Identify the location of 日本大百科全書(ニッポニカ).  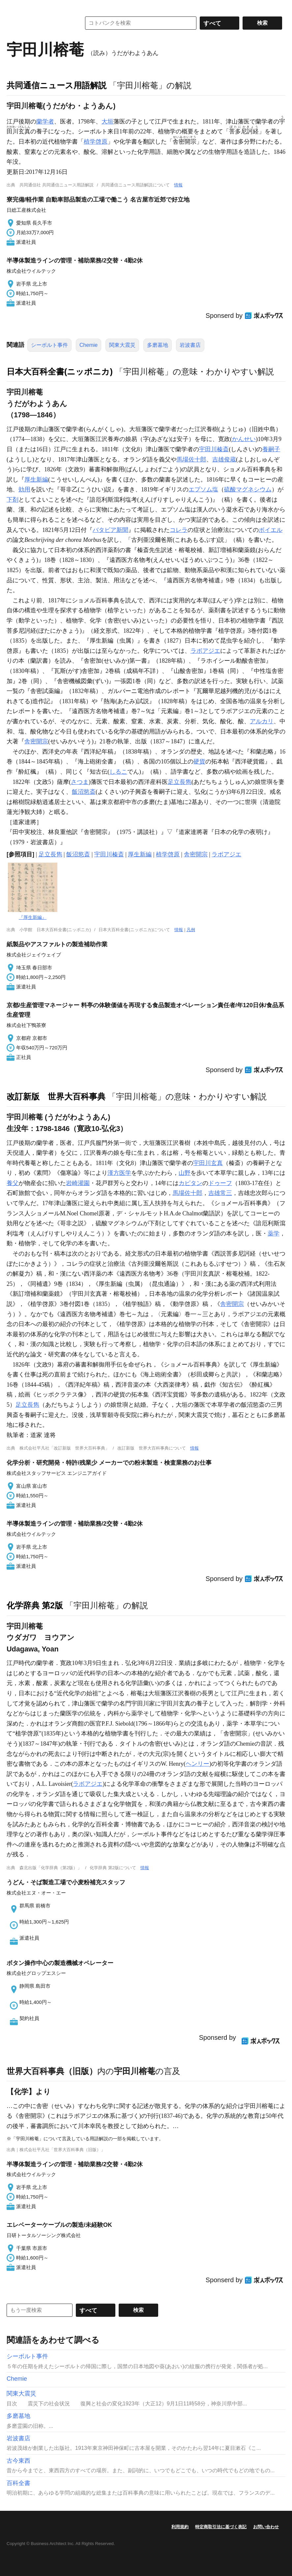
(60, 371).